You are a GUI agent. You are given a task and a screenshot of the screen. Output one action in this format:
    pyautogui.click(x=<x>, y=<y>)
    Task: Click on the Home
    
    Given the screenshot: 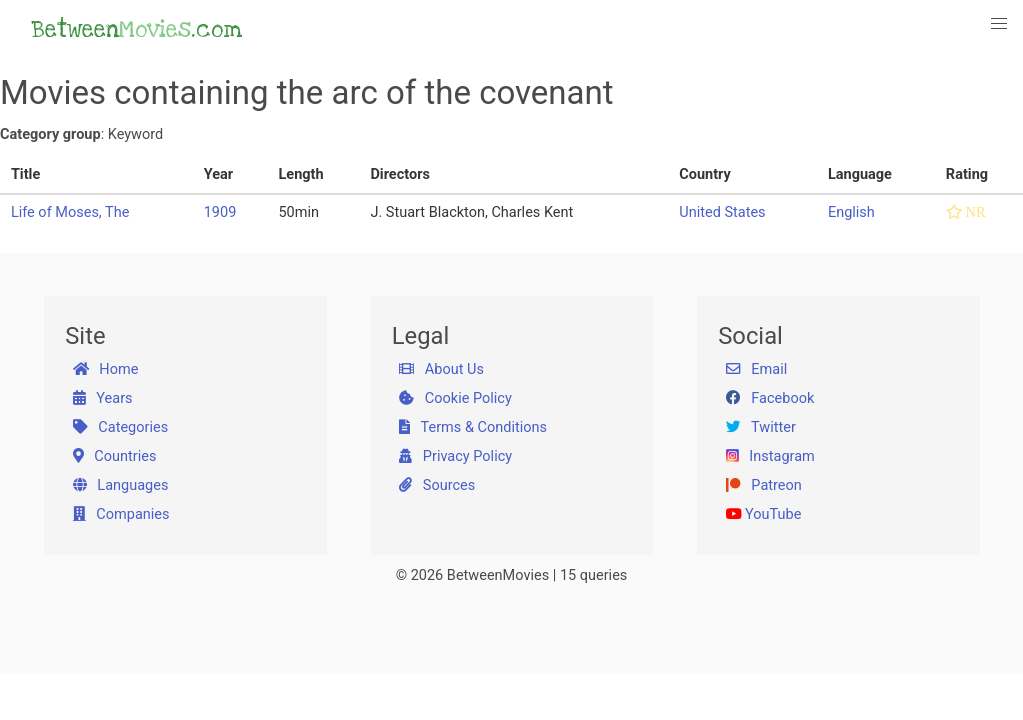 What is the action you would take?
    pyautogui.click(x=106, y=369)
    